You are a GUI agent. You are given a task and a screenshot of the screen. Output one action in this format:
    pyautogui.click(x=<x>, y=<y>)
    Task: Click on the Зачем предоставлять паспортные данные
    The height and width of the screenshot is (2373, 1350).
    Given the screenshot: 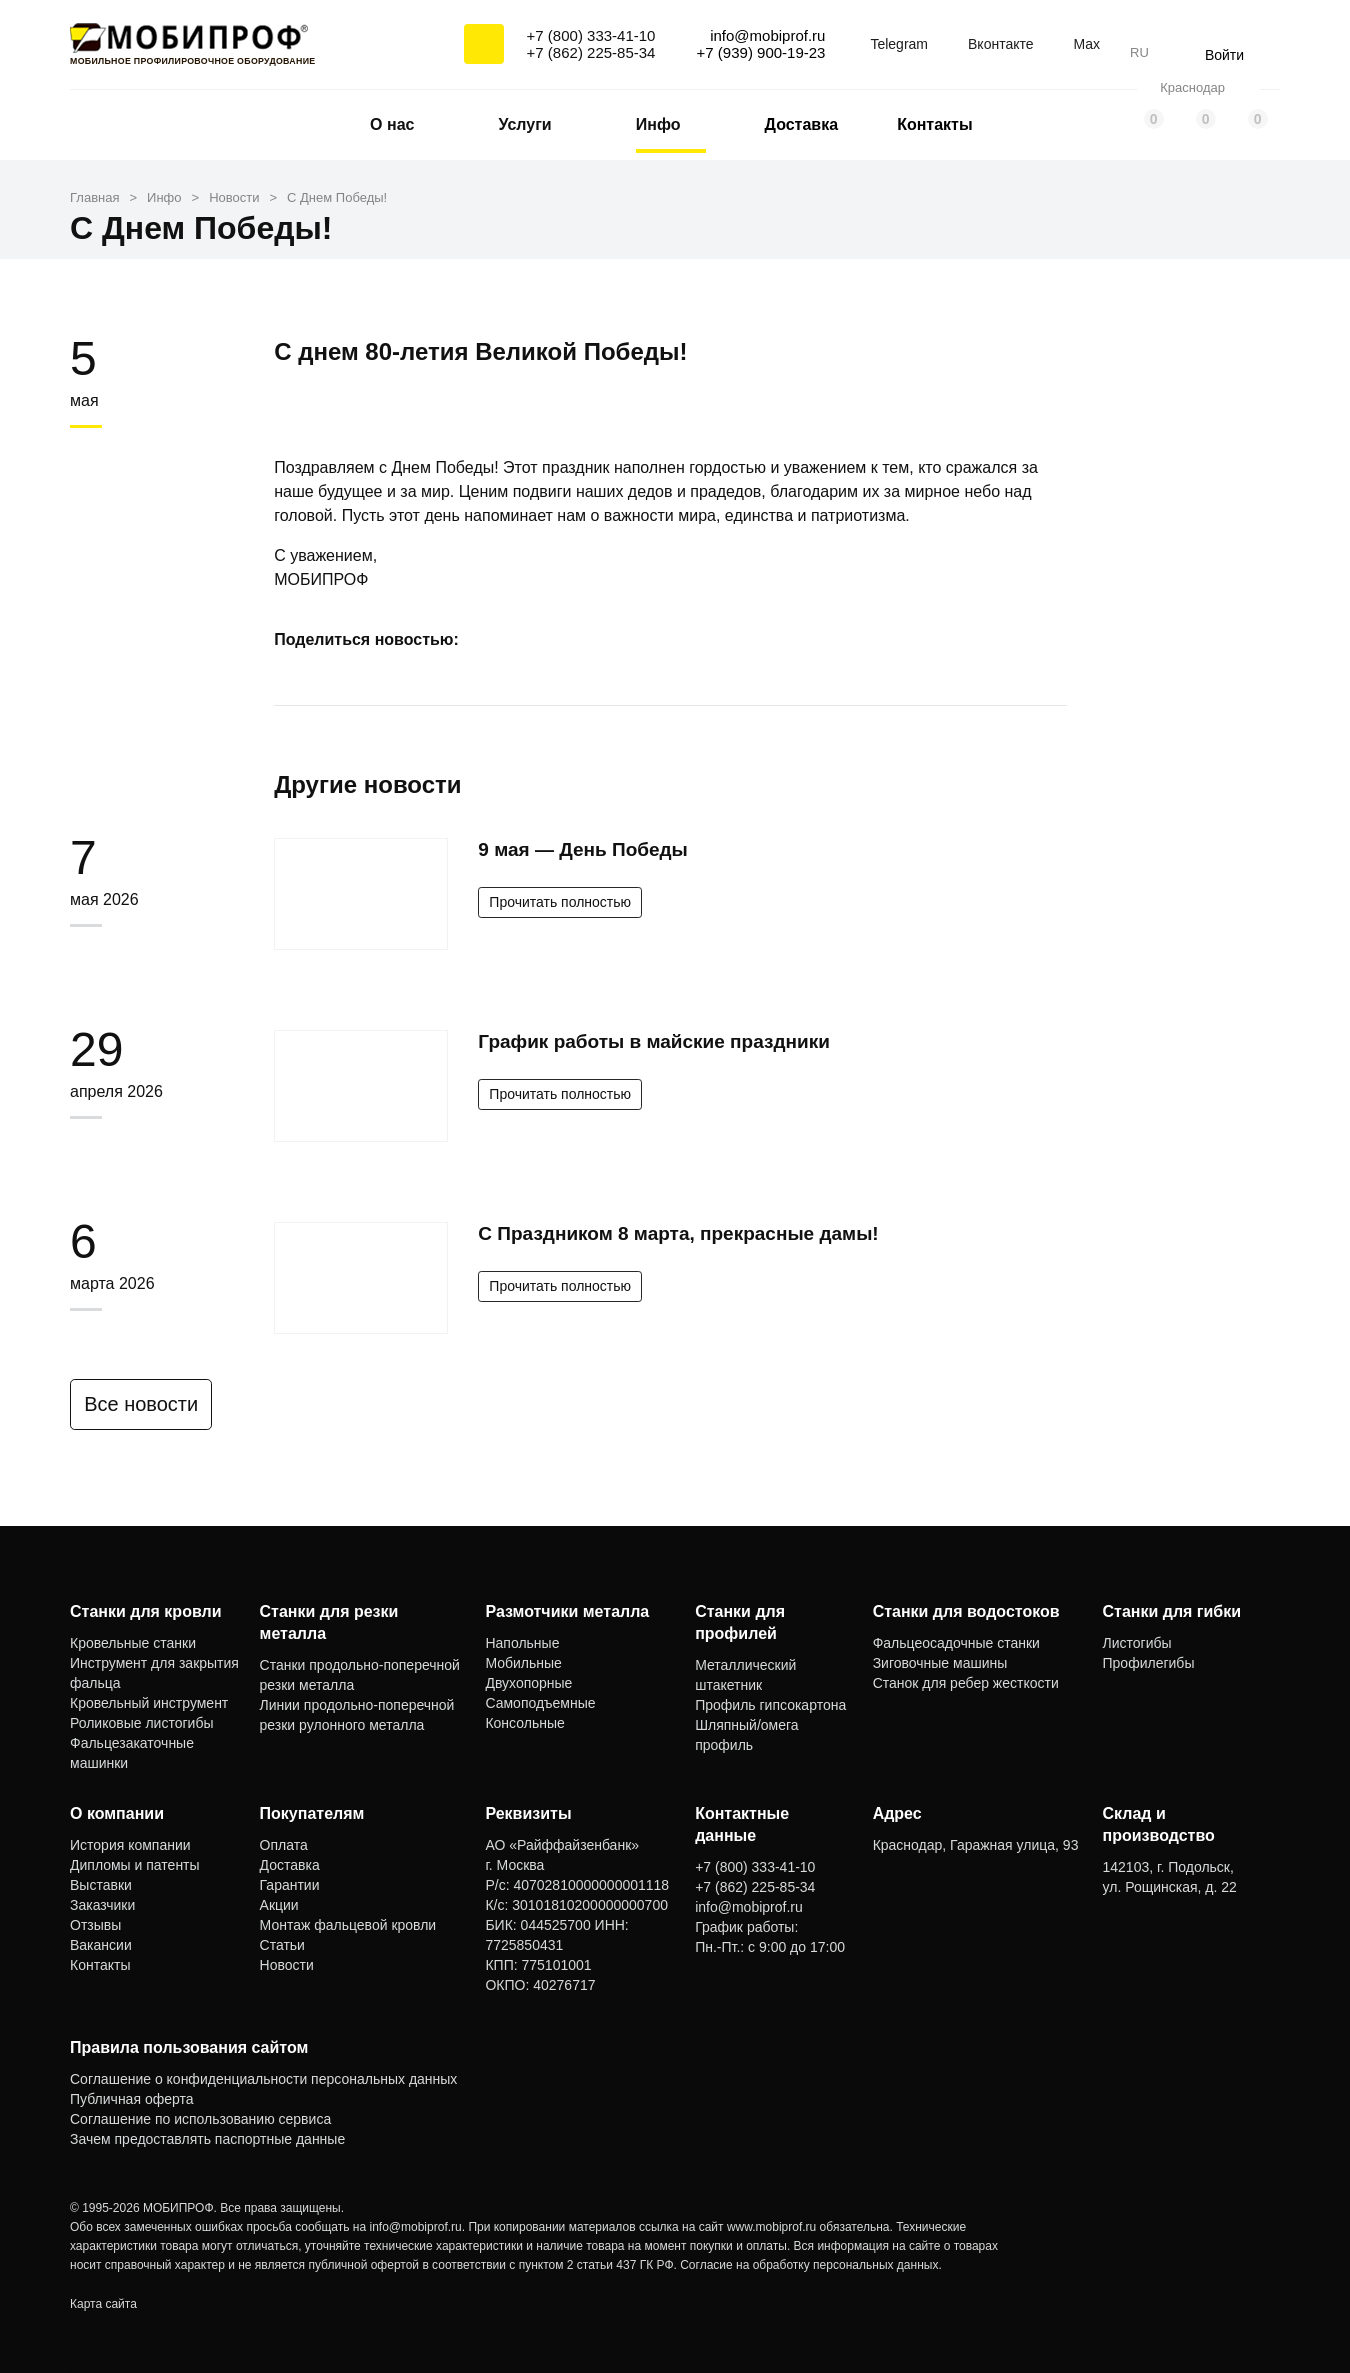 What is the action you would take?
    pyautogui.click(x=207, y=2139)
    